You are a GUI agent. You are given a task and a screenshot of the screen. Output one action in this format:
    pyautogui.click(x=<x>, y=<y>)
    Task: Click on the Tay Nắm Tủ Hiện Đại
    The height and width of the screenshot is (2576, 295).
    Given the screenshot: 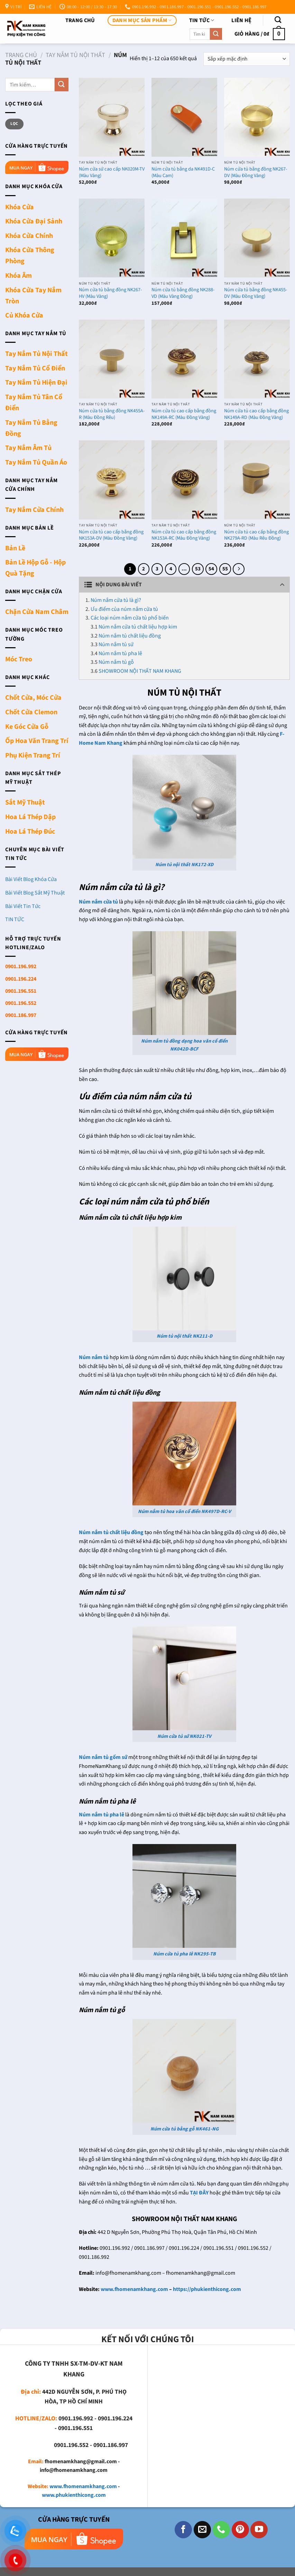 What is the action you would take?
    pyautogui.click(x=36, y=382)
    